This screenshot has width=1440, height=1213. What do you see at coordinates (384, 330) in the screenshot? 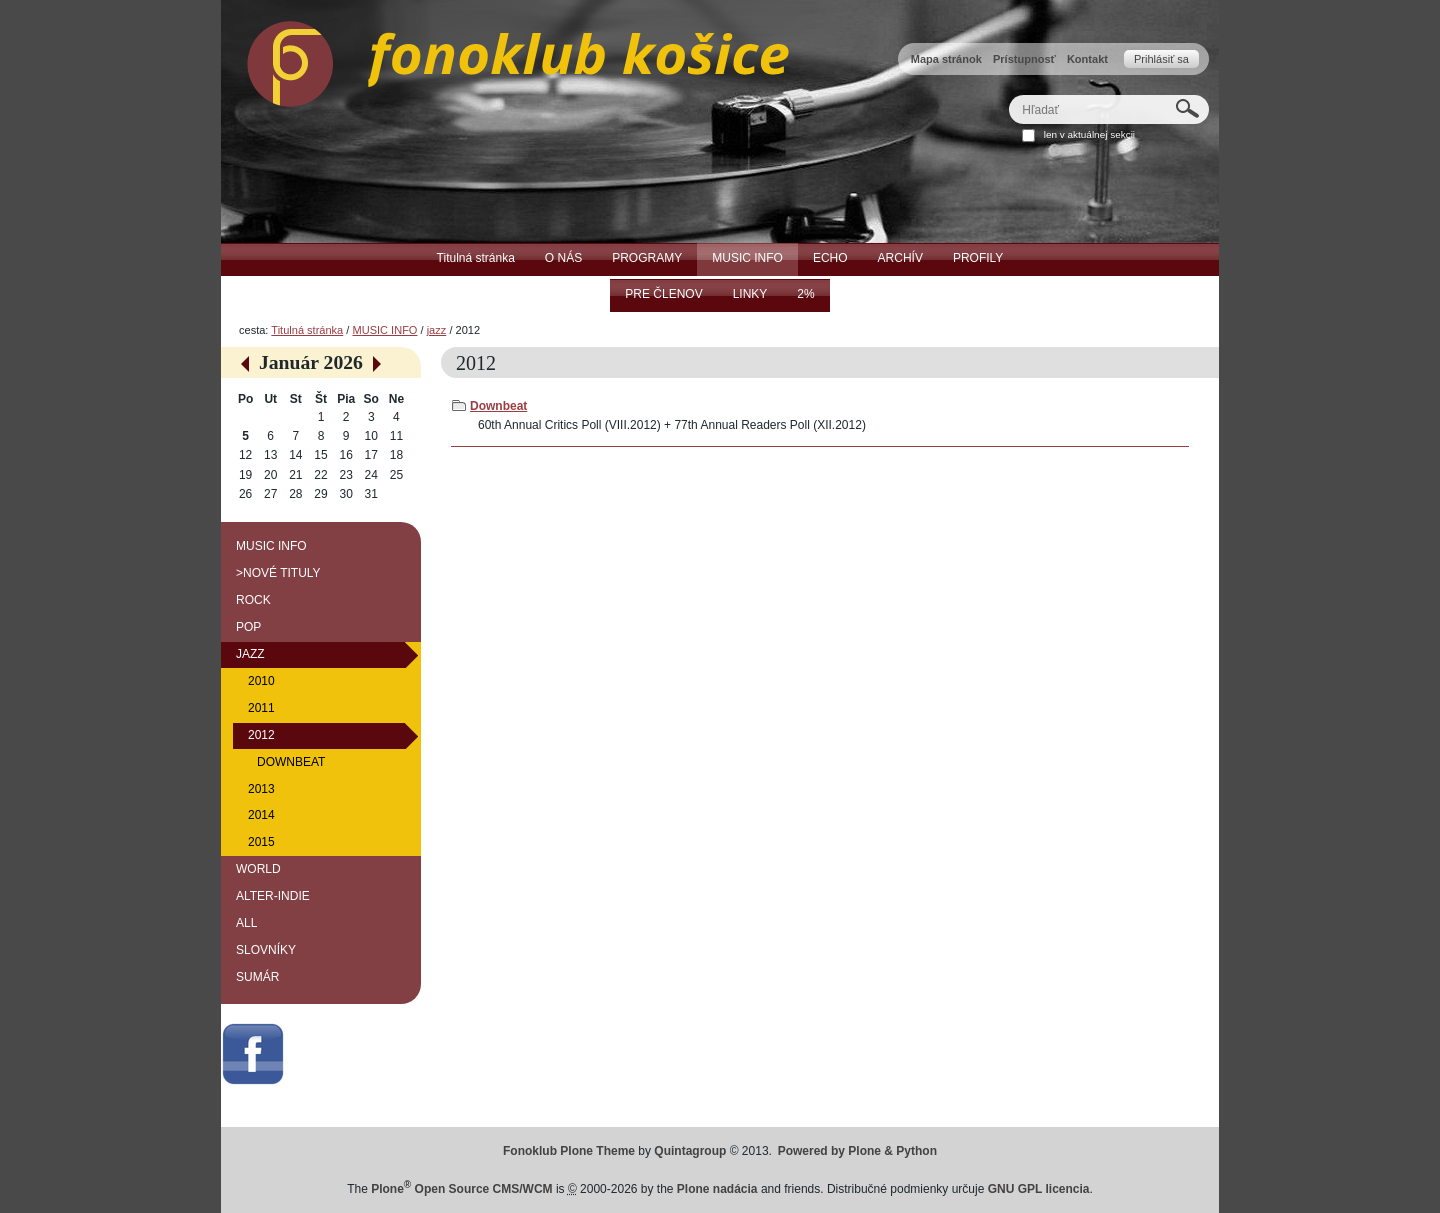
I see `MUSIC INFO` at bounding box center [384, 330].